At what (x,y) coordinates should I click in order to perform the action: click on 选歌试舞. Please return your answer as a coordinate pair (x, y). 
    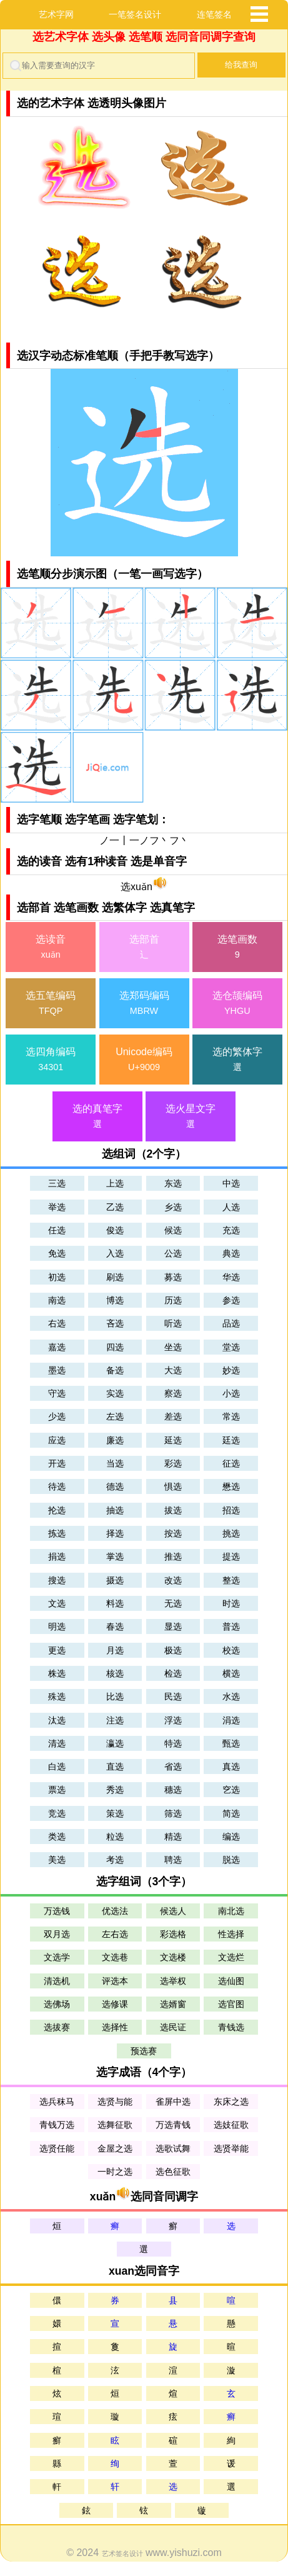
    Looking at the image, I should click on (173, 2148).